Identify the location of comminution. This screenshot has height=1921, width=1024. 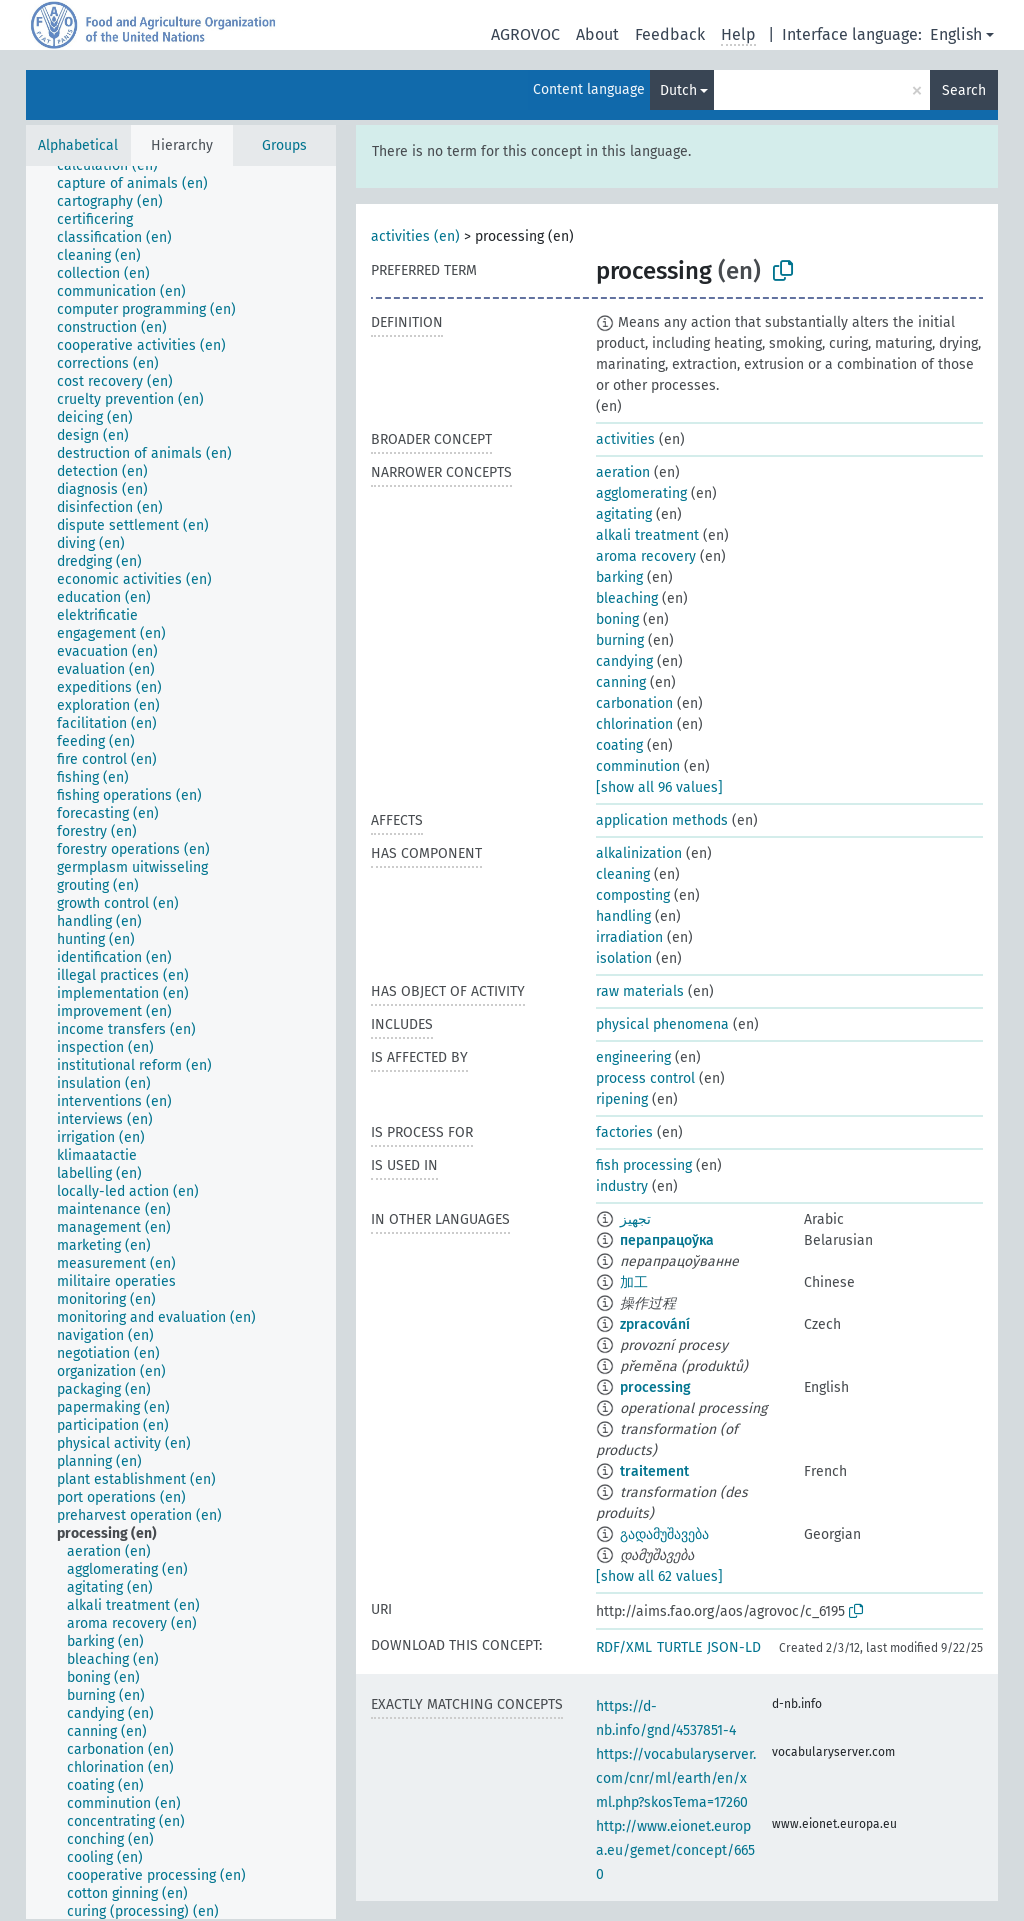
(638, 766).